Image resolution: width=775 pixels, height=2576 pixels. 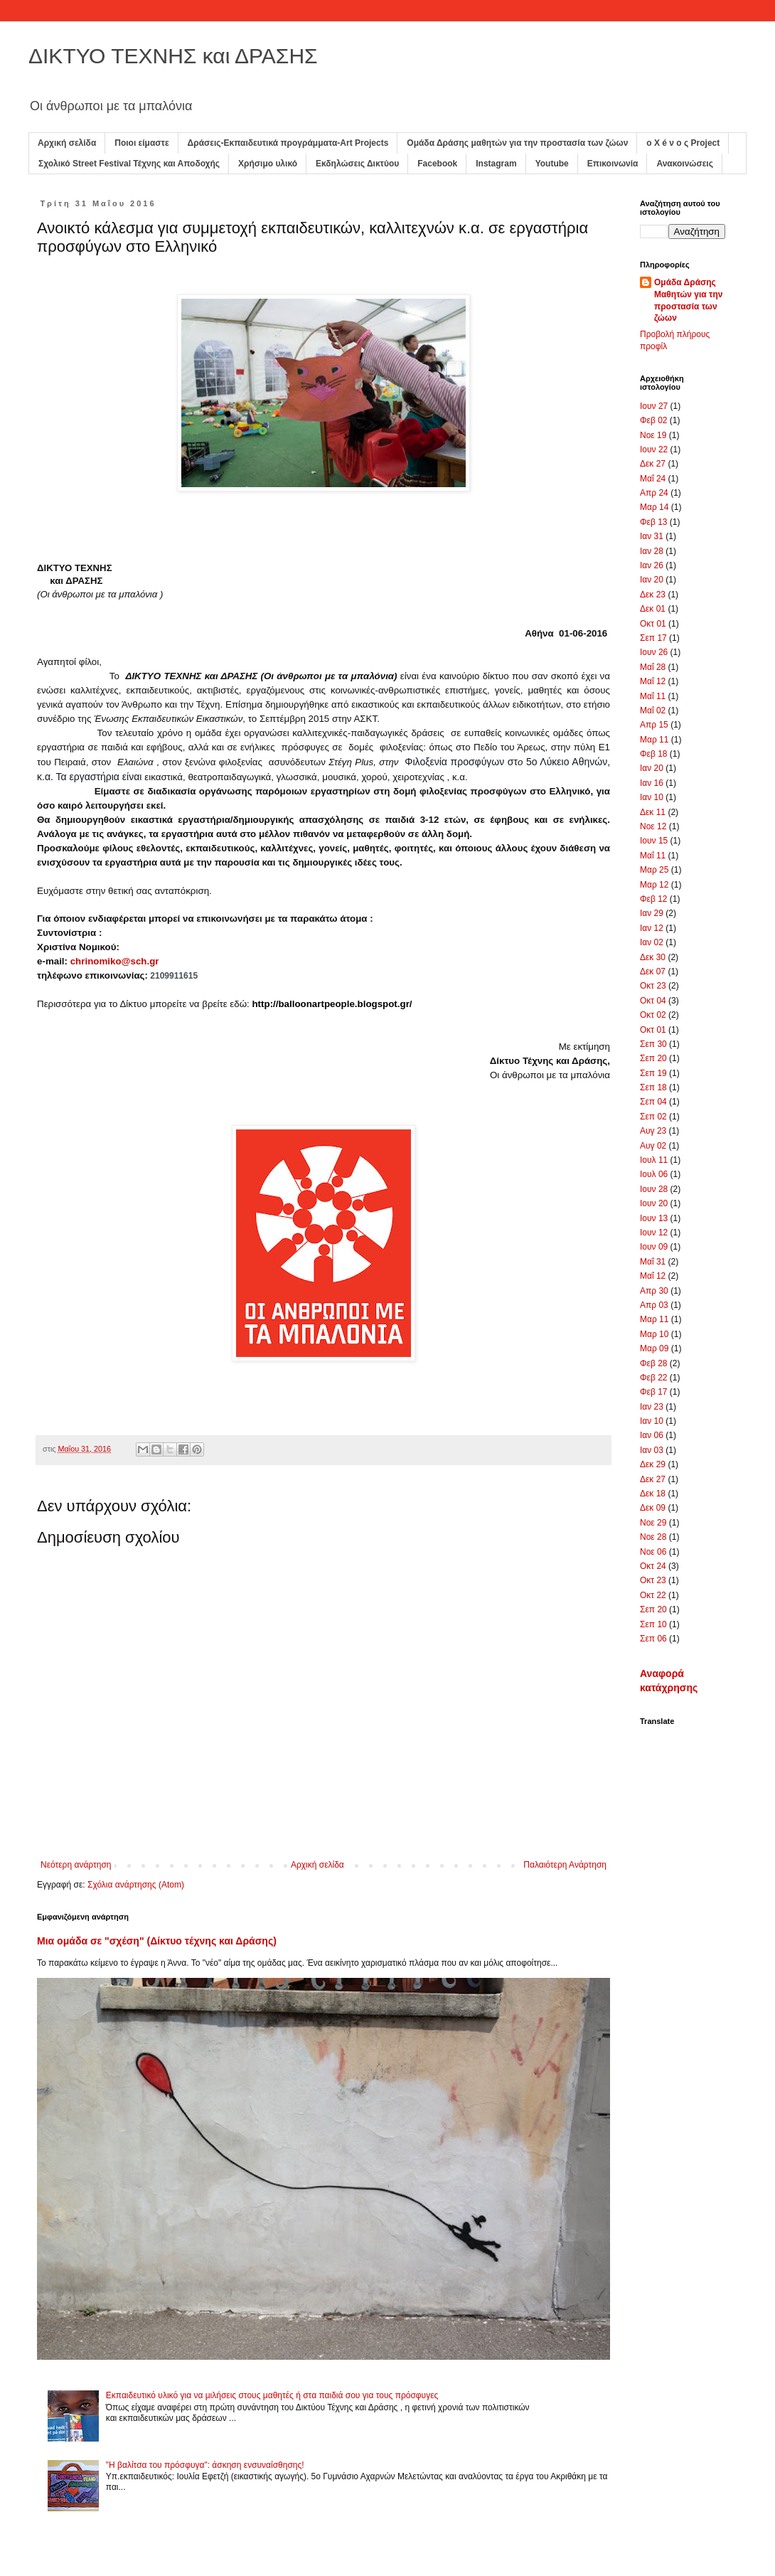 I want to click on Σχόλια ανάρτησης (Atom), so click(x=135, y=1885).